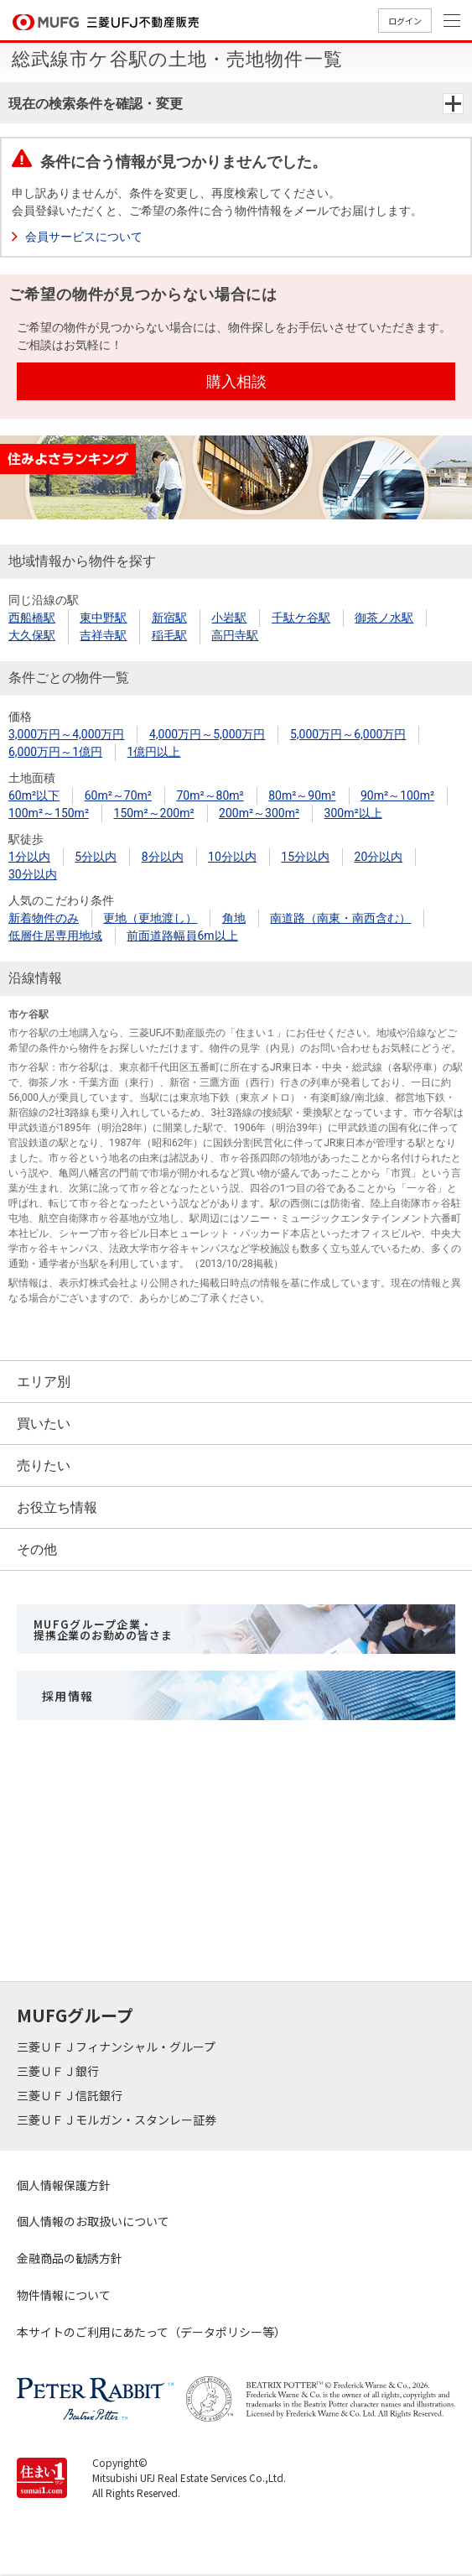 Image resolution: width=472 pixels, height=2576 pixels. What do you see at coordinates (234, 918) in the screenshot?
I see `角地` at bounding box center [234, 918].